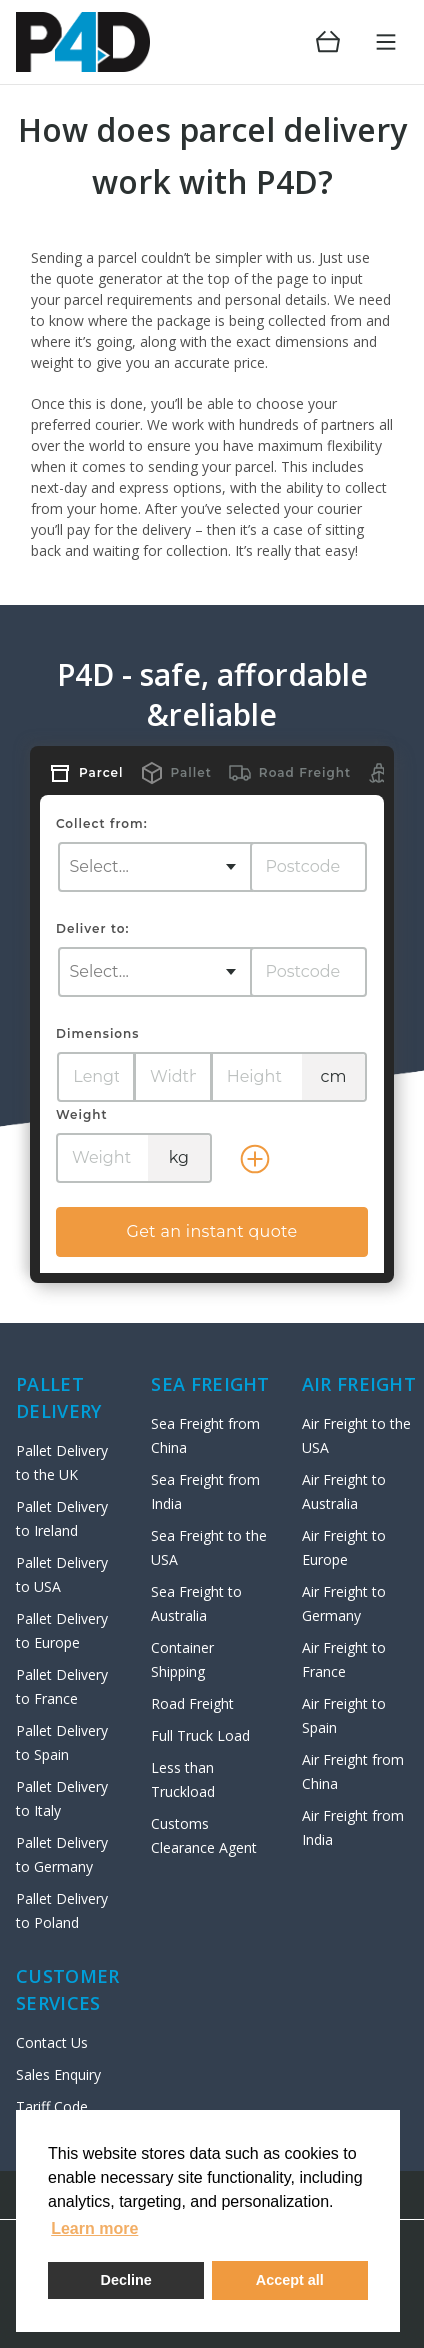 Image resolution: width=424 pixels, height=2348 pixels. What do you see at coordinates (210, 1384) in the screenshot?
I see `SEA FREIGHT` at bounding box center [210, 1384].